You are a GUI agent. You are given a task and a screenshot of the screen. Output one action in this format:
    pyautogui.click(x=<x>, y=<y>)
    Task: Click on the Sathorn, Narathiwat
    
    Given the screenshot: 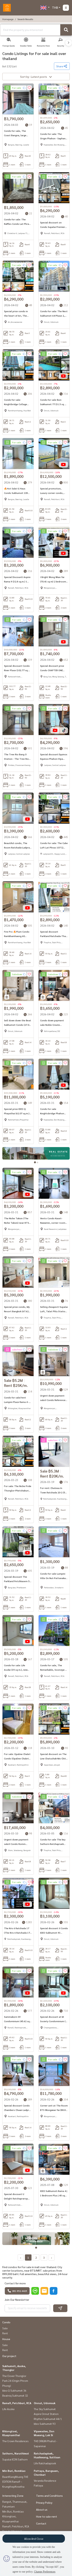 What is the action you would take?
    pyautogui.click(x=15, y=2453)
    